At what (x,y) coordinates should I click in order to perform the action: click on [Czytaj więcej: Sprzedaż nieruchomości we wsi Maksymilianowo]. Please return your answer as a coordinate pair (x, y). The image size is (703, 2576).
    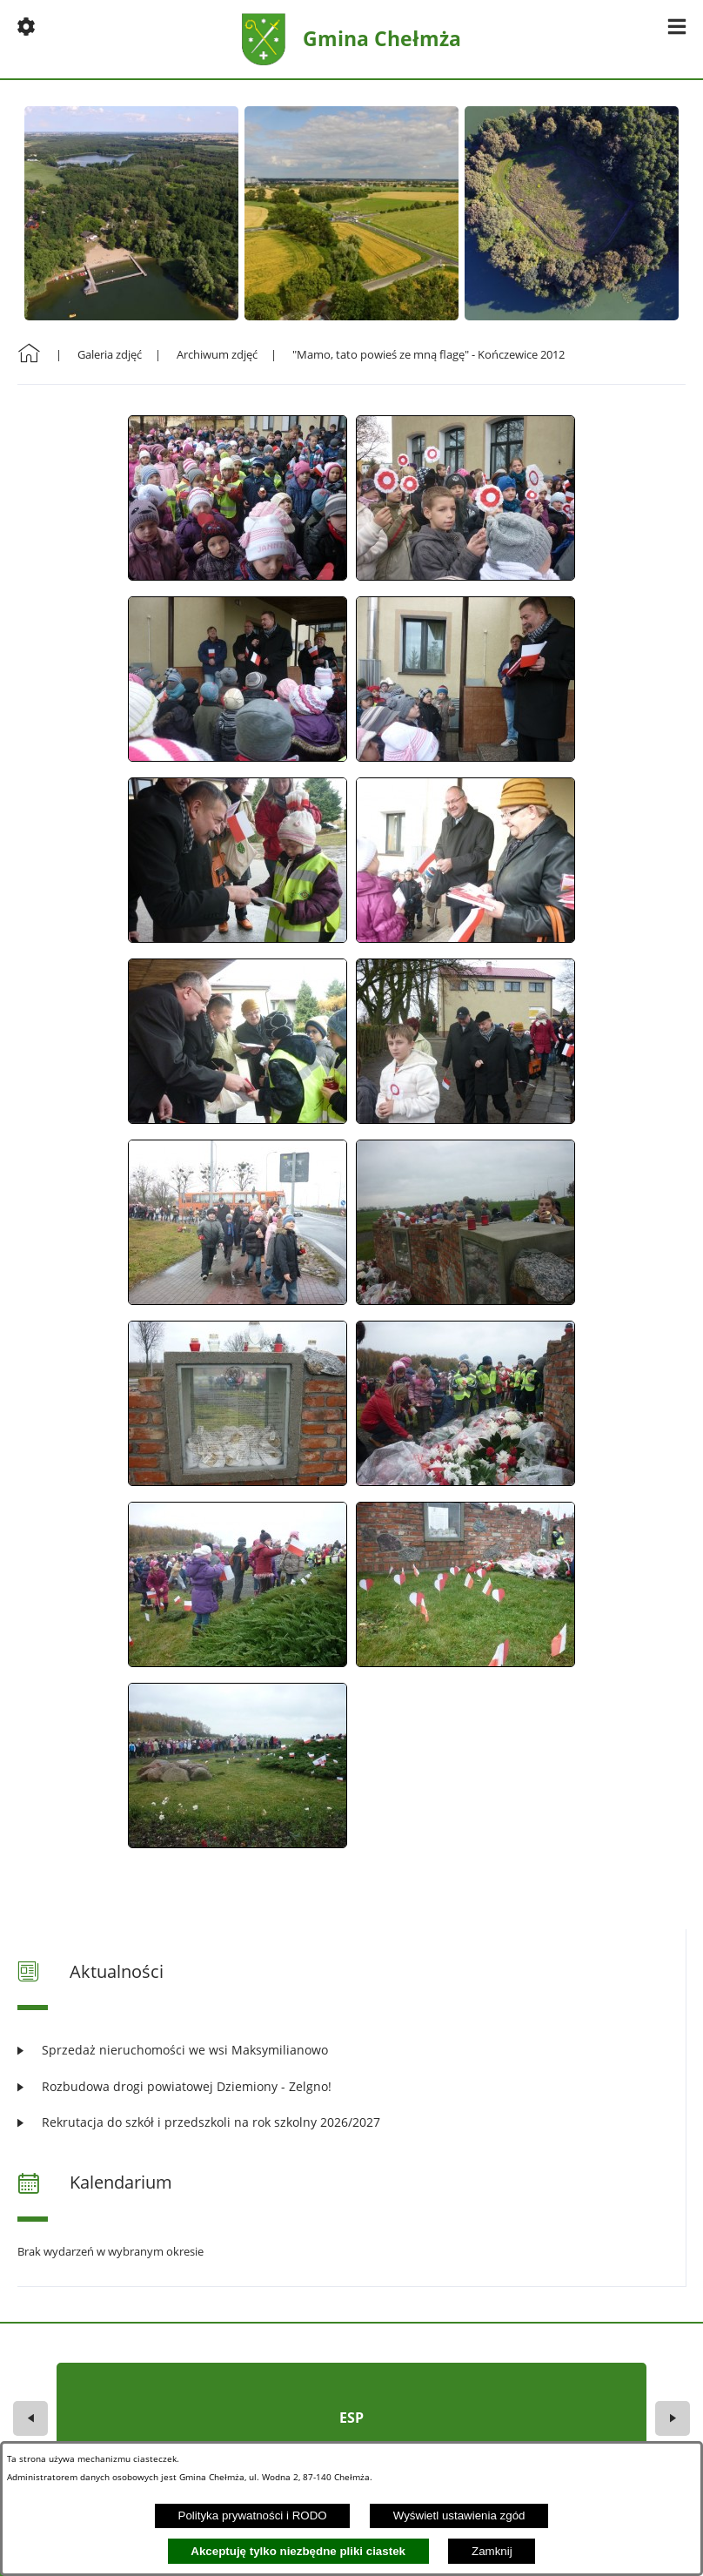
    Looking at the image, I should click on (351, 2050).